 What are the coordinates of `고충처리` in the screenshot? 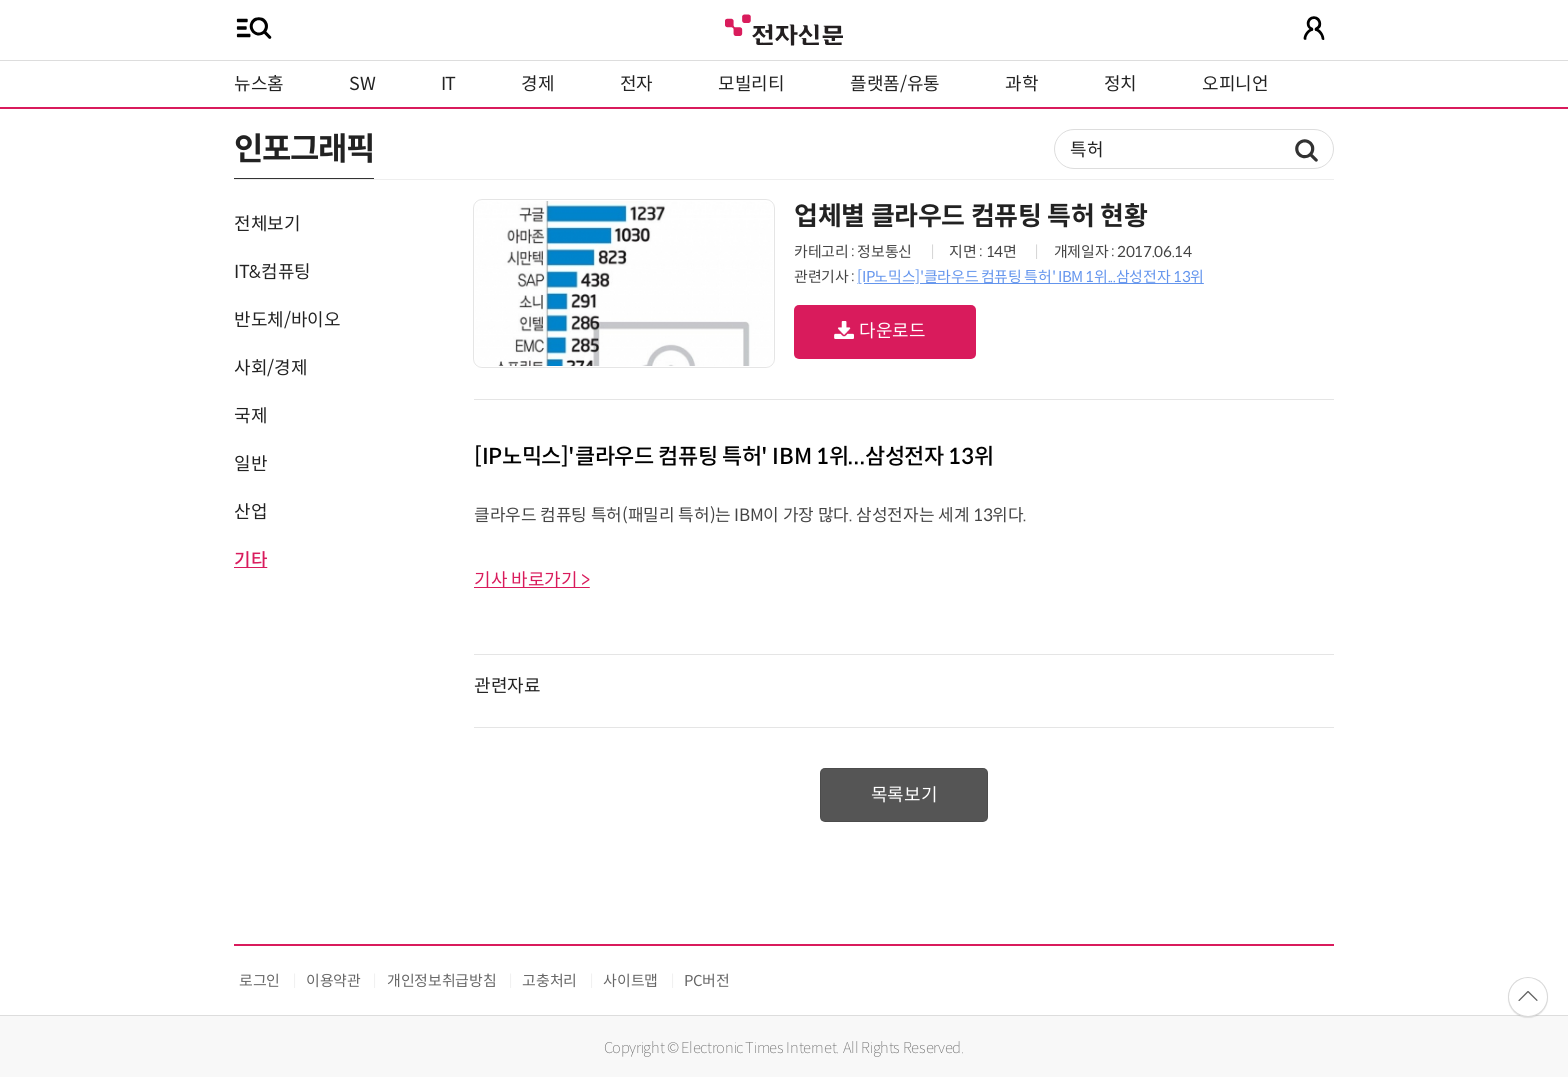 It's located at (549, 980).